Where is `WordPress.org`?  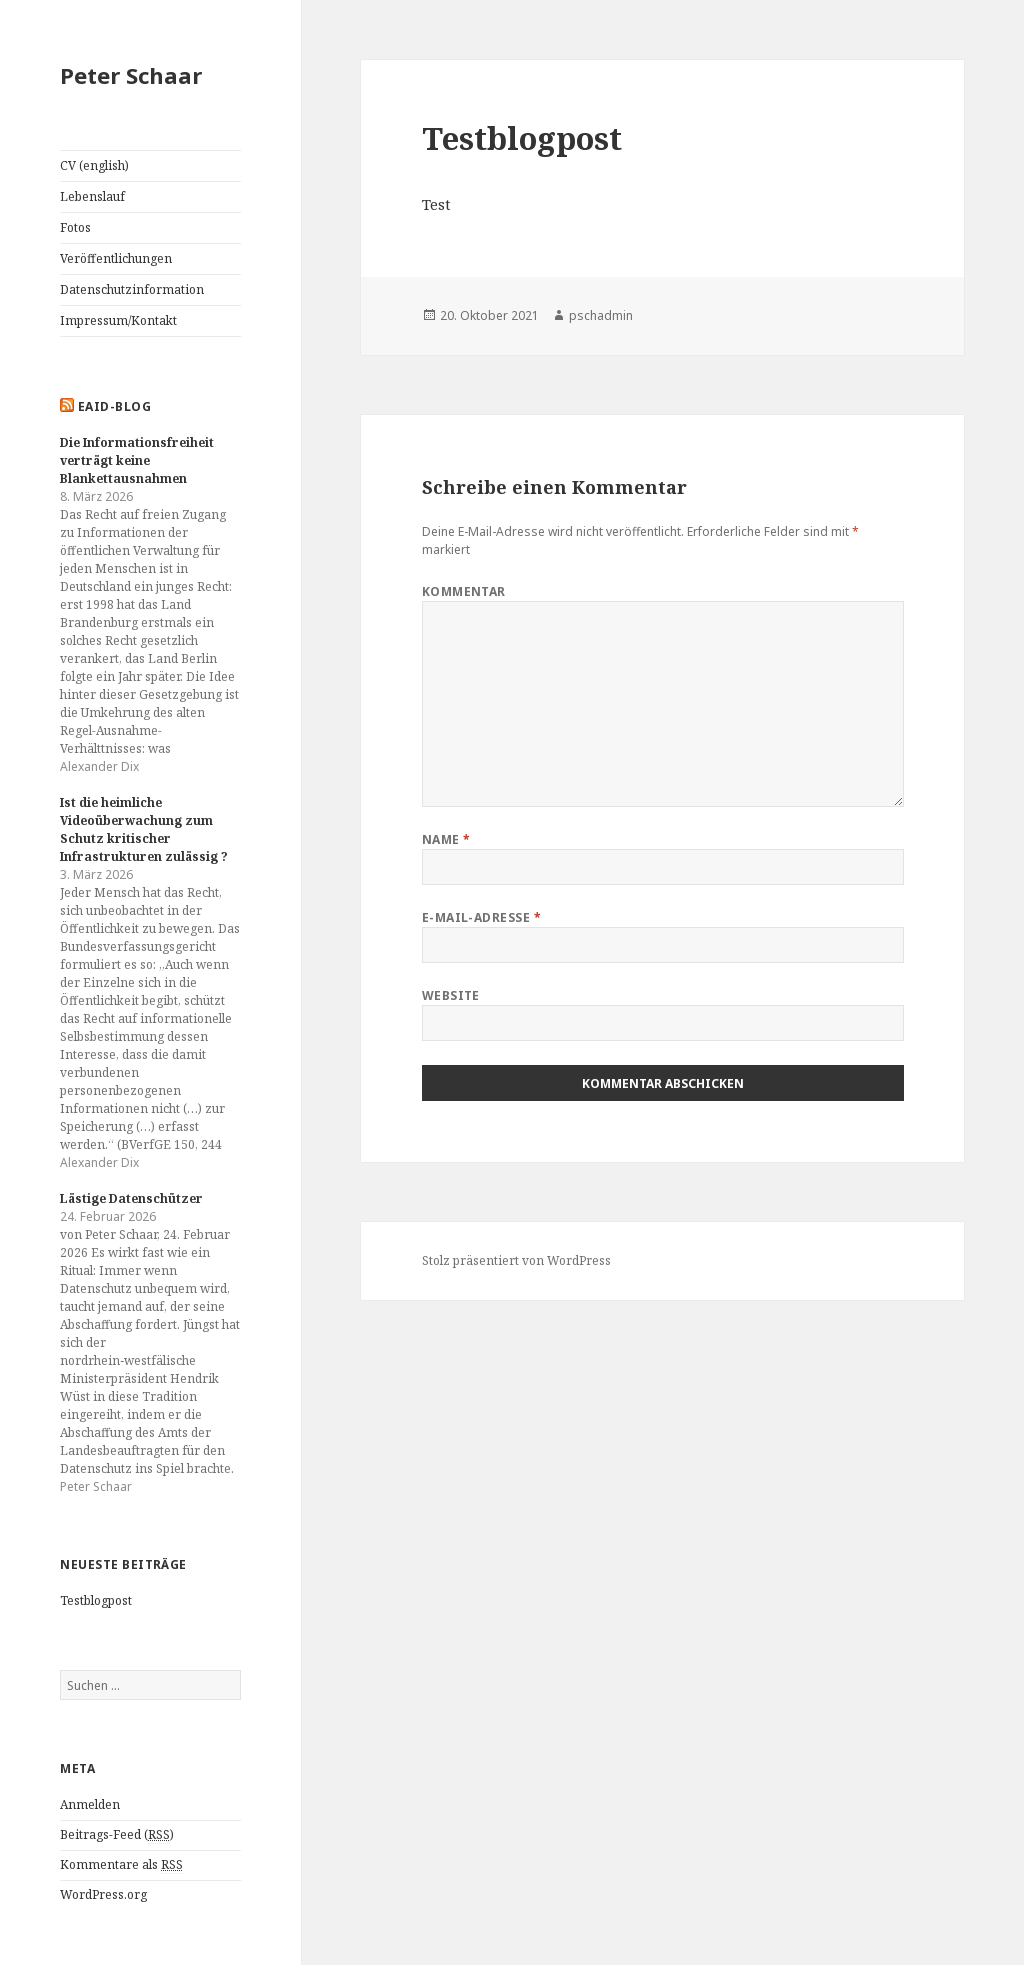 WordPress.org is located at coordinates (103, 1894).